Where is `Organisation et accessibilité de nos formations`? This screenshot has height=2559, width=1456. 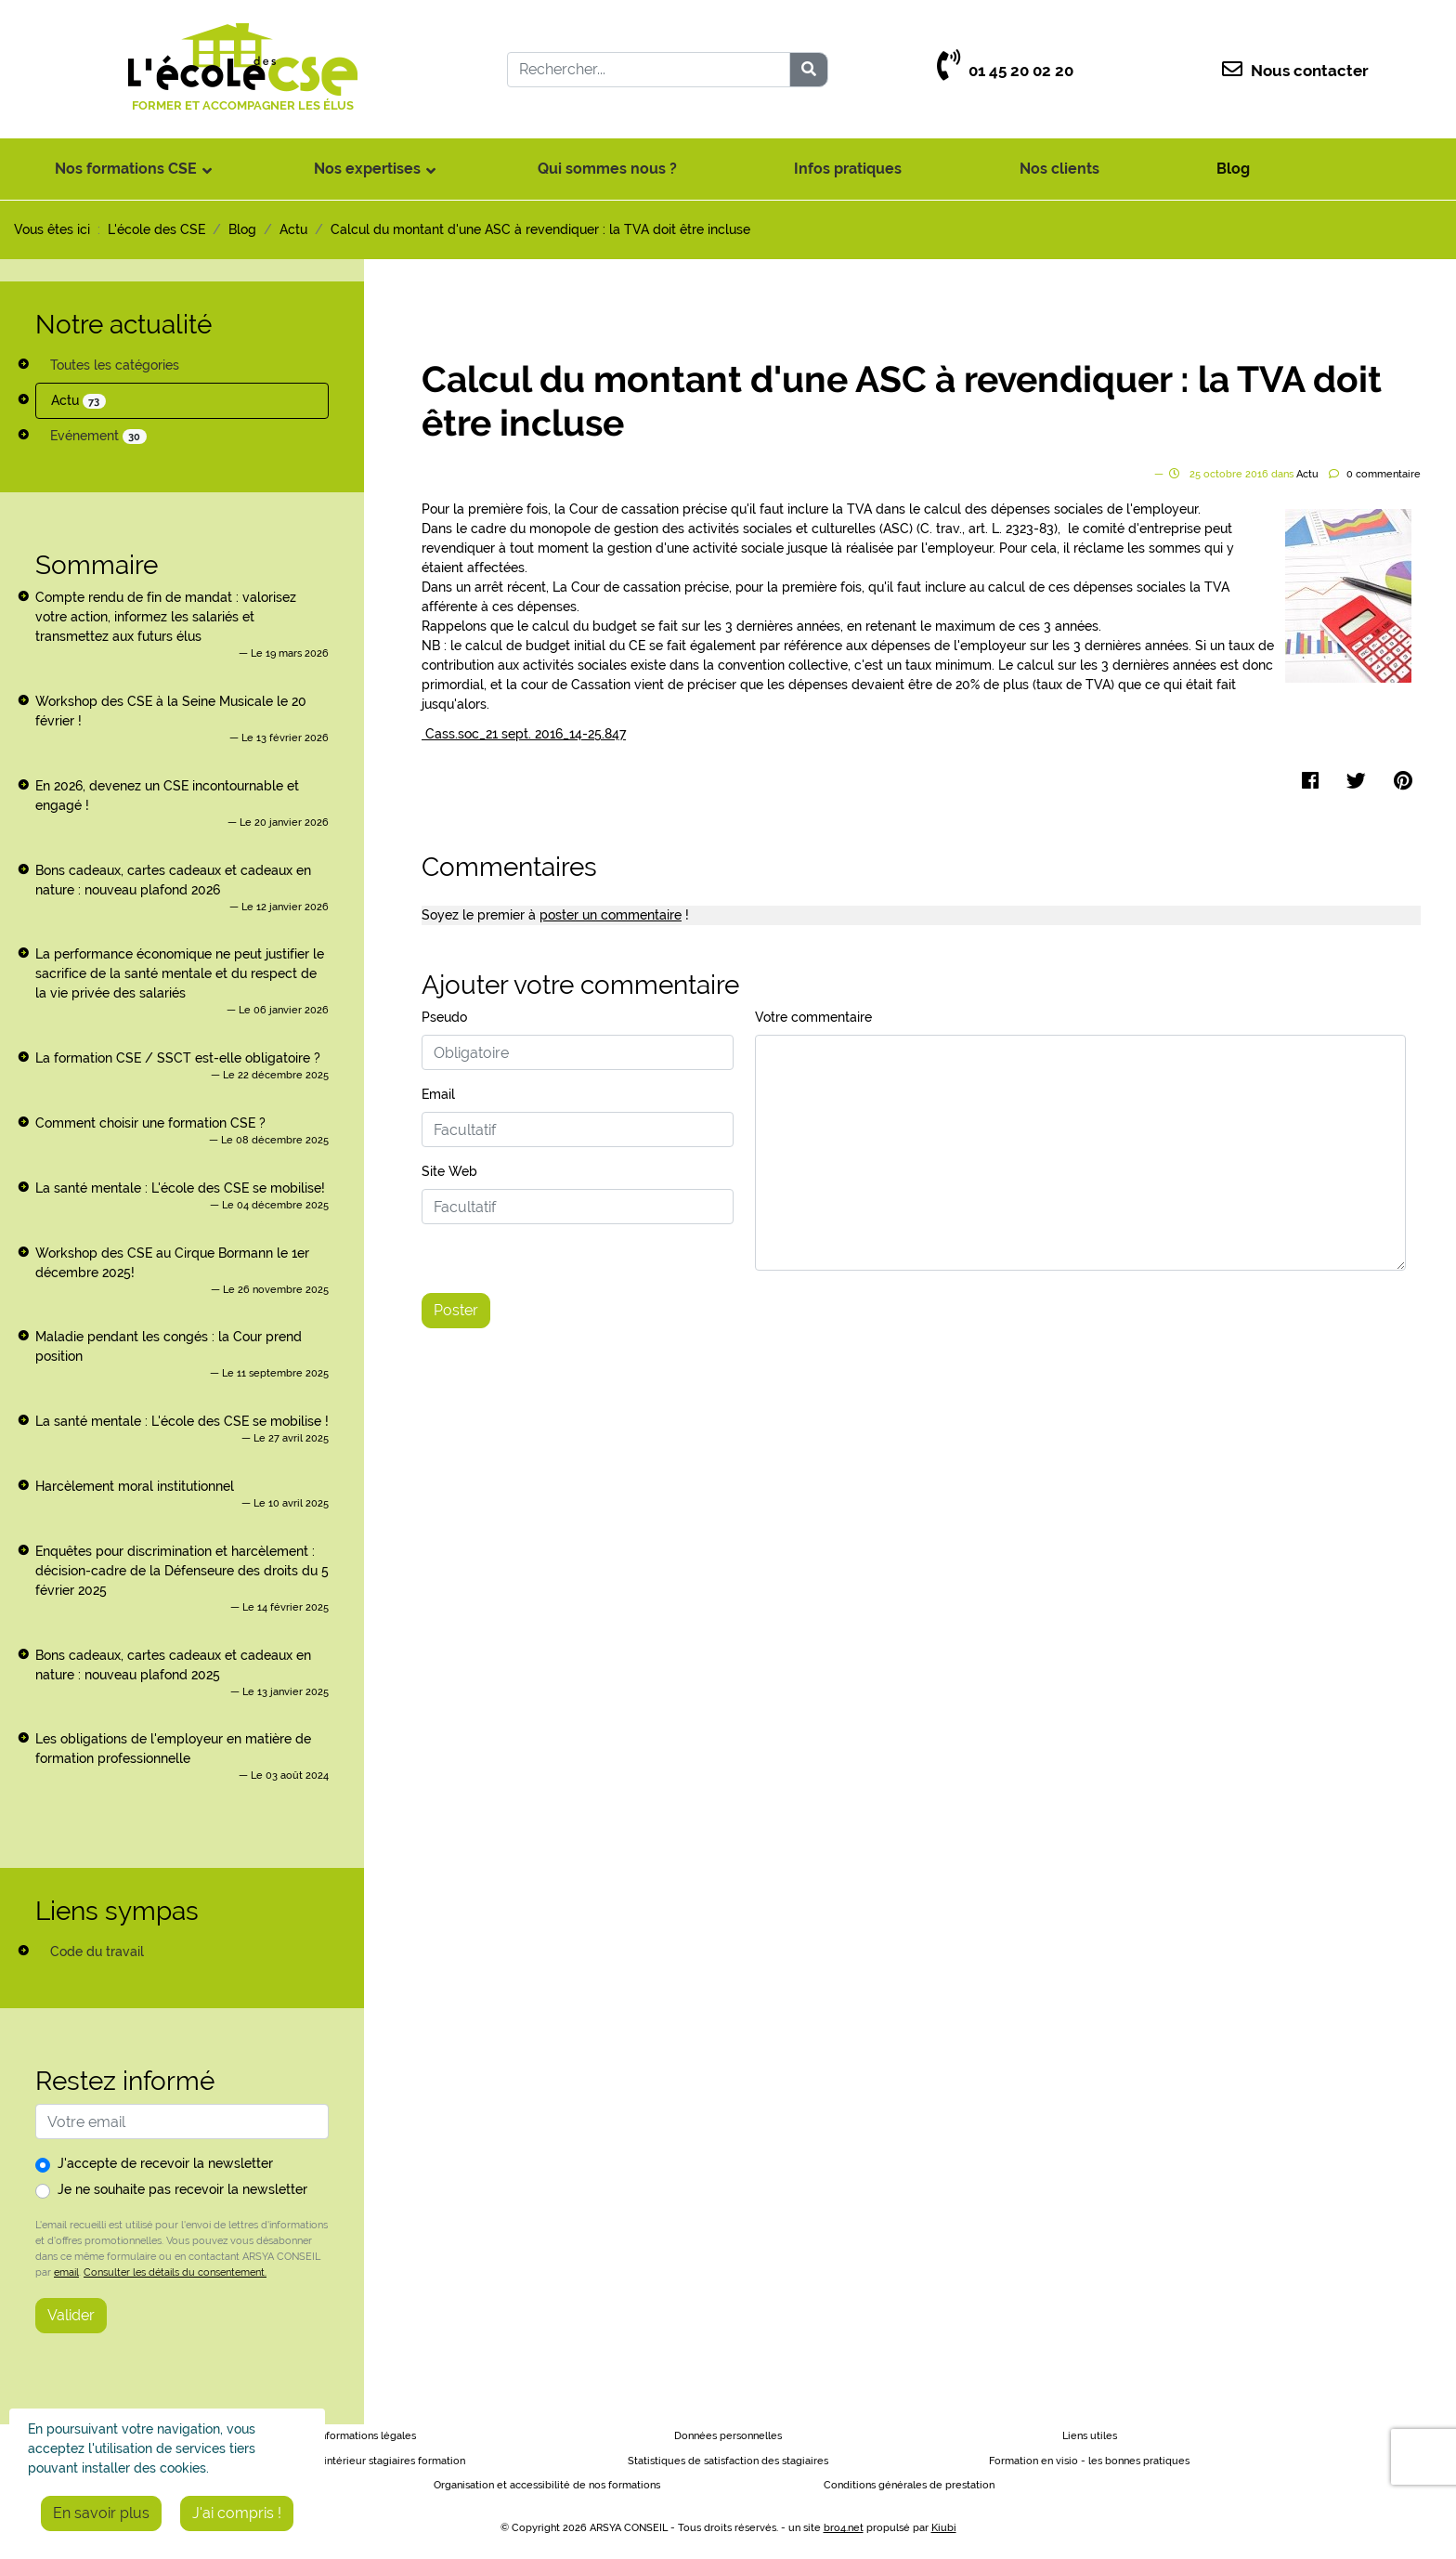
Organisation et accessibilité de nos formations is located at coordinates (547, 2485).